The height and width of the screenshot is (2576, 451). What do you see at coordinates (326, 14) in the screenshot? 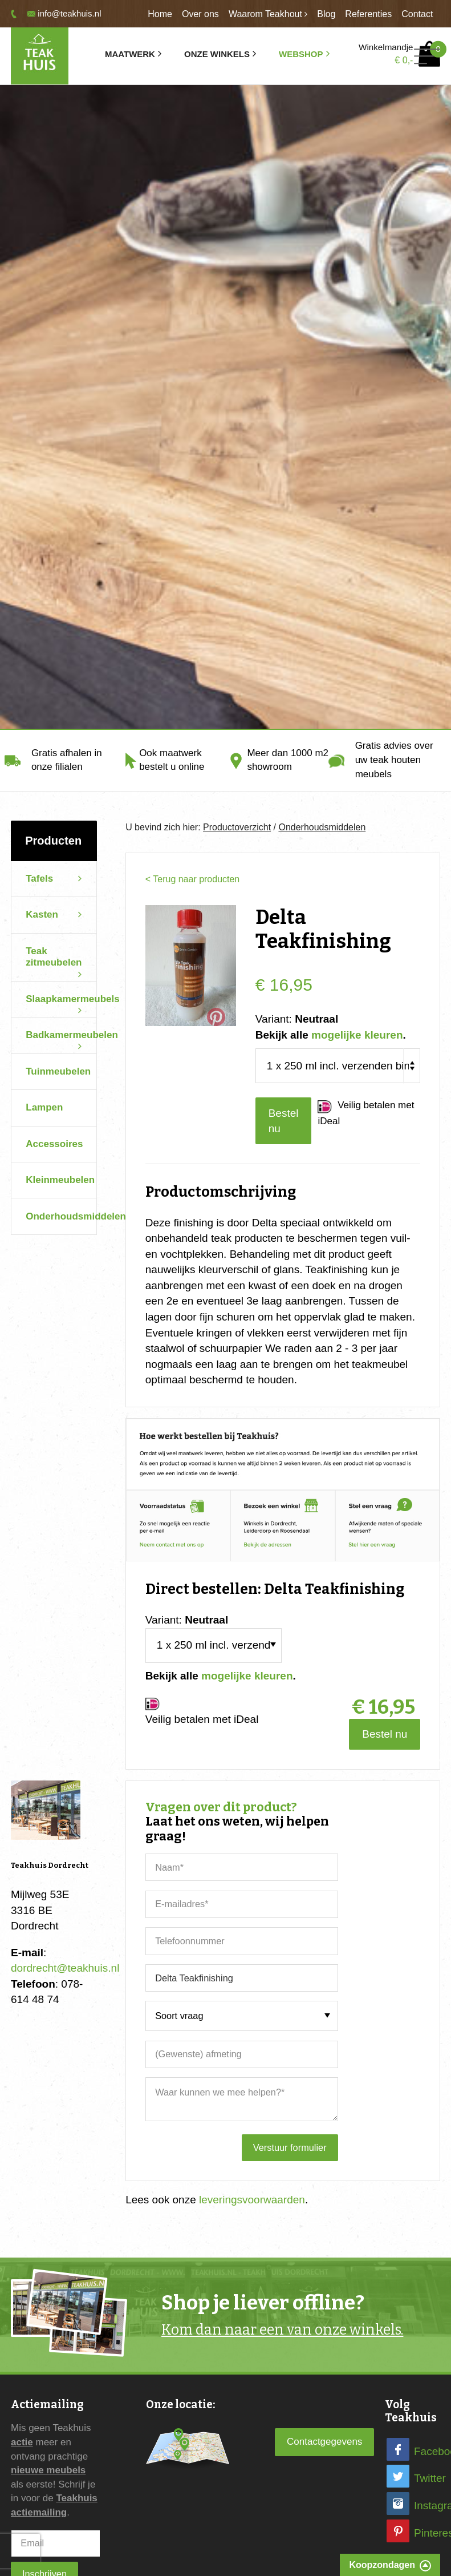
I see `Blog` at bounding box center [326, 14].